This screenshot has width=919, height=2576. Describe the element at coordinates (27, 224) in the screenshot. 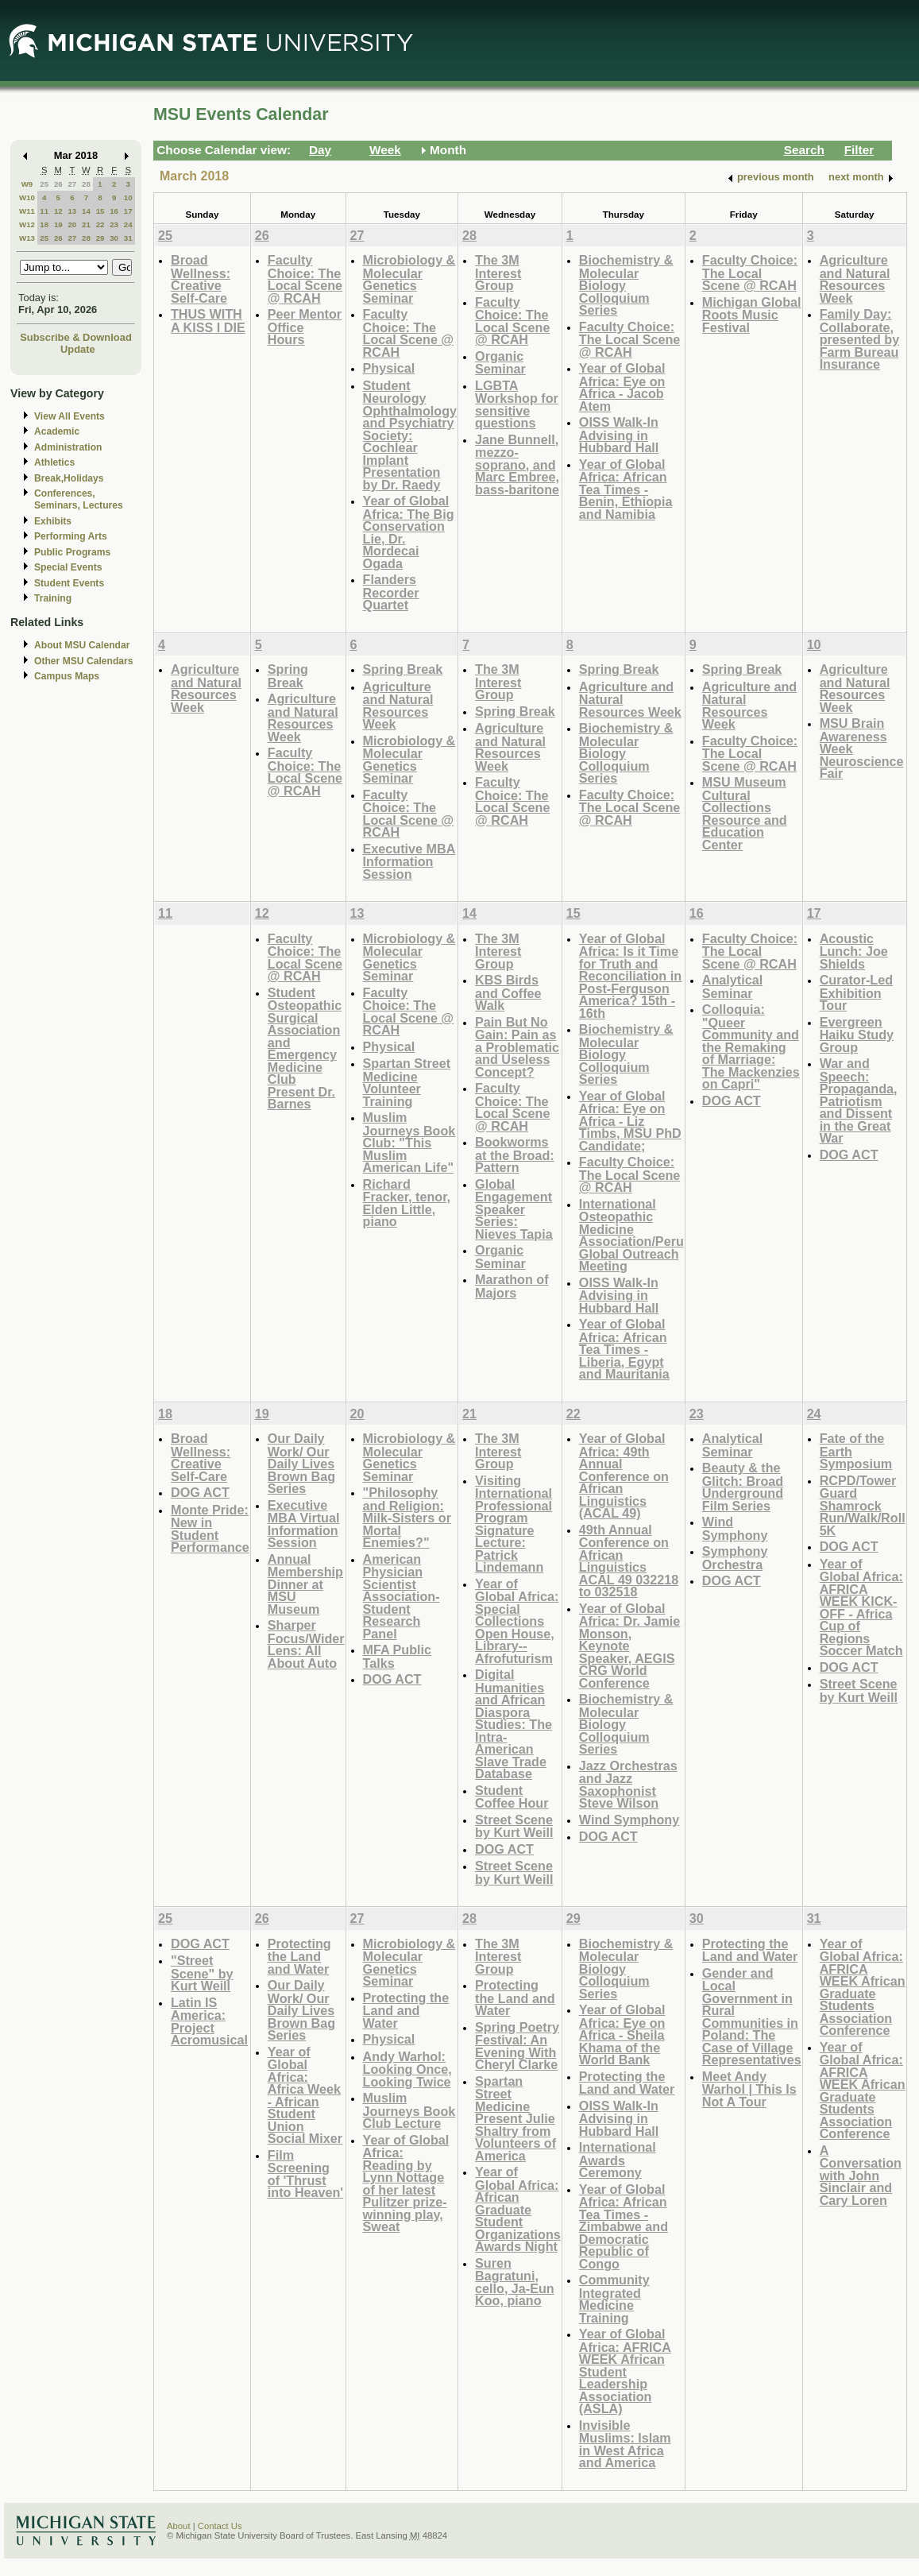

I see `W12` at that location.